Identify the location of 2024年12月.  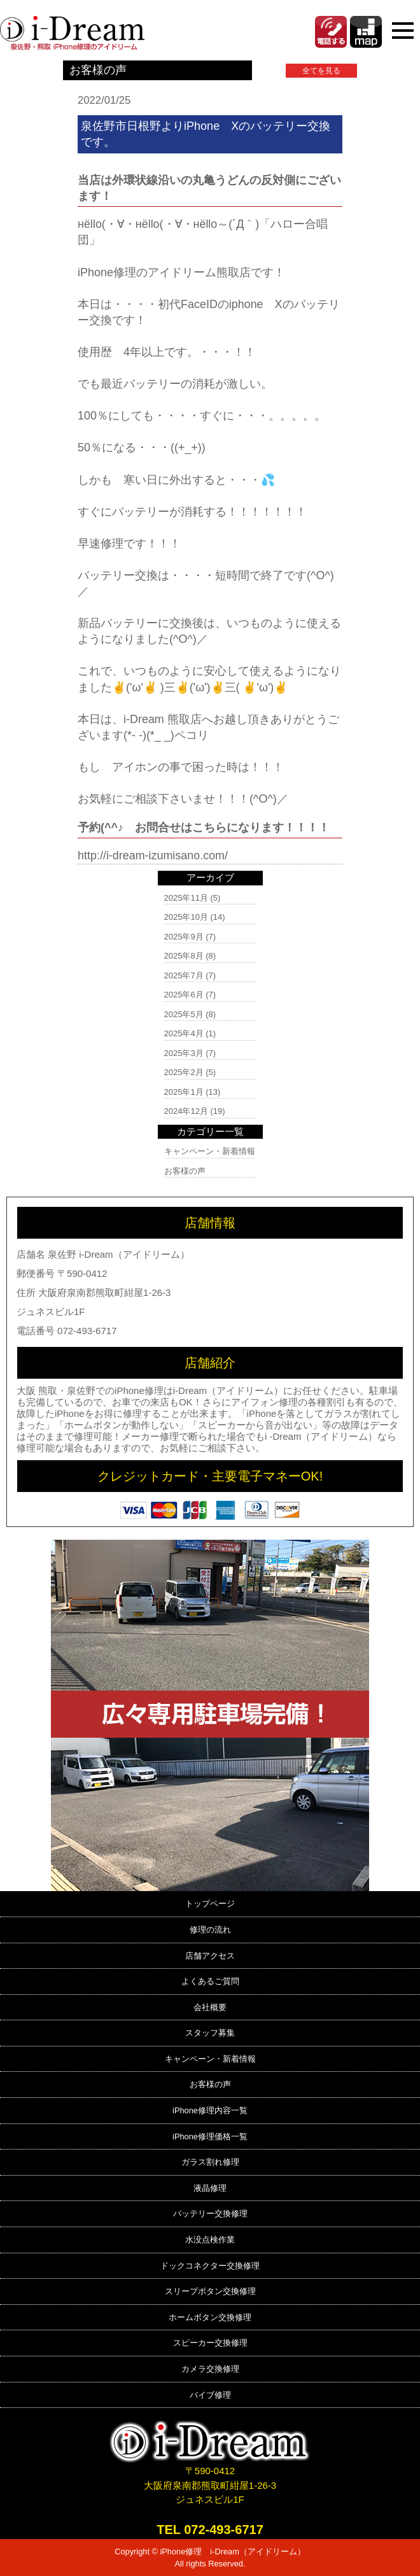
(186, 1111).